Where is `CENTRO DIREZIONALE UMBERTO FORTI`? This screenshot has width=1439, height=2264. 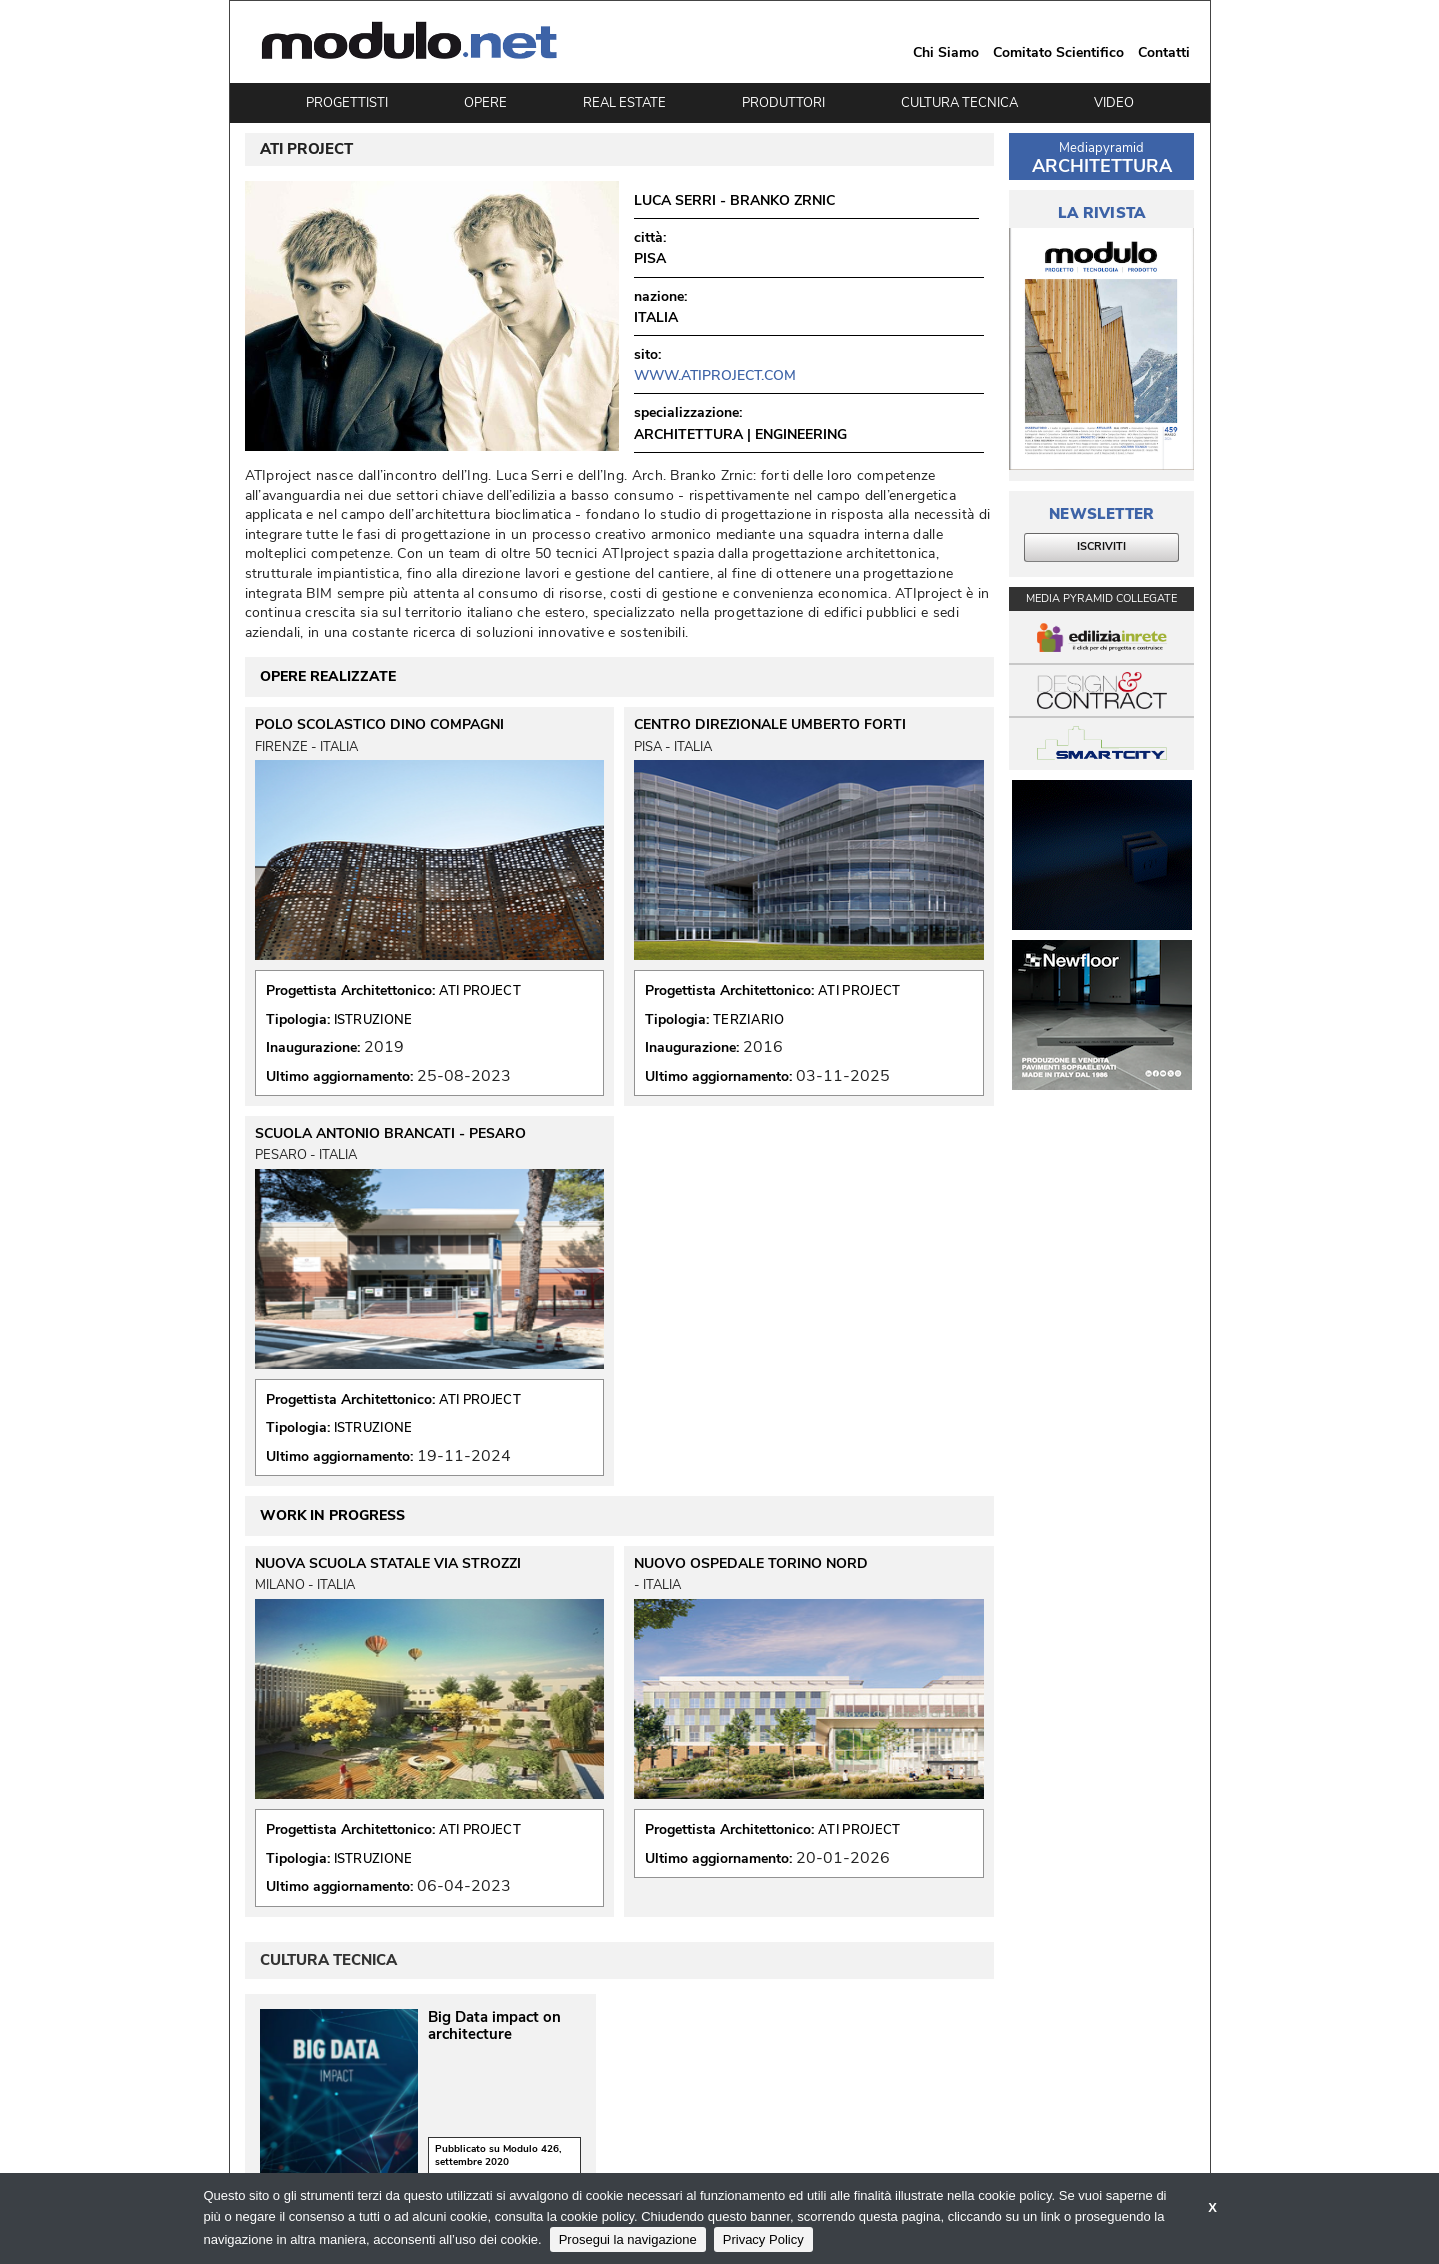
CENTRO DIREZIONALE UMBERTO FORTI is located at coordinates (770, 725).